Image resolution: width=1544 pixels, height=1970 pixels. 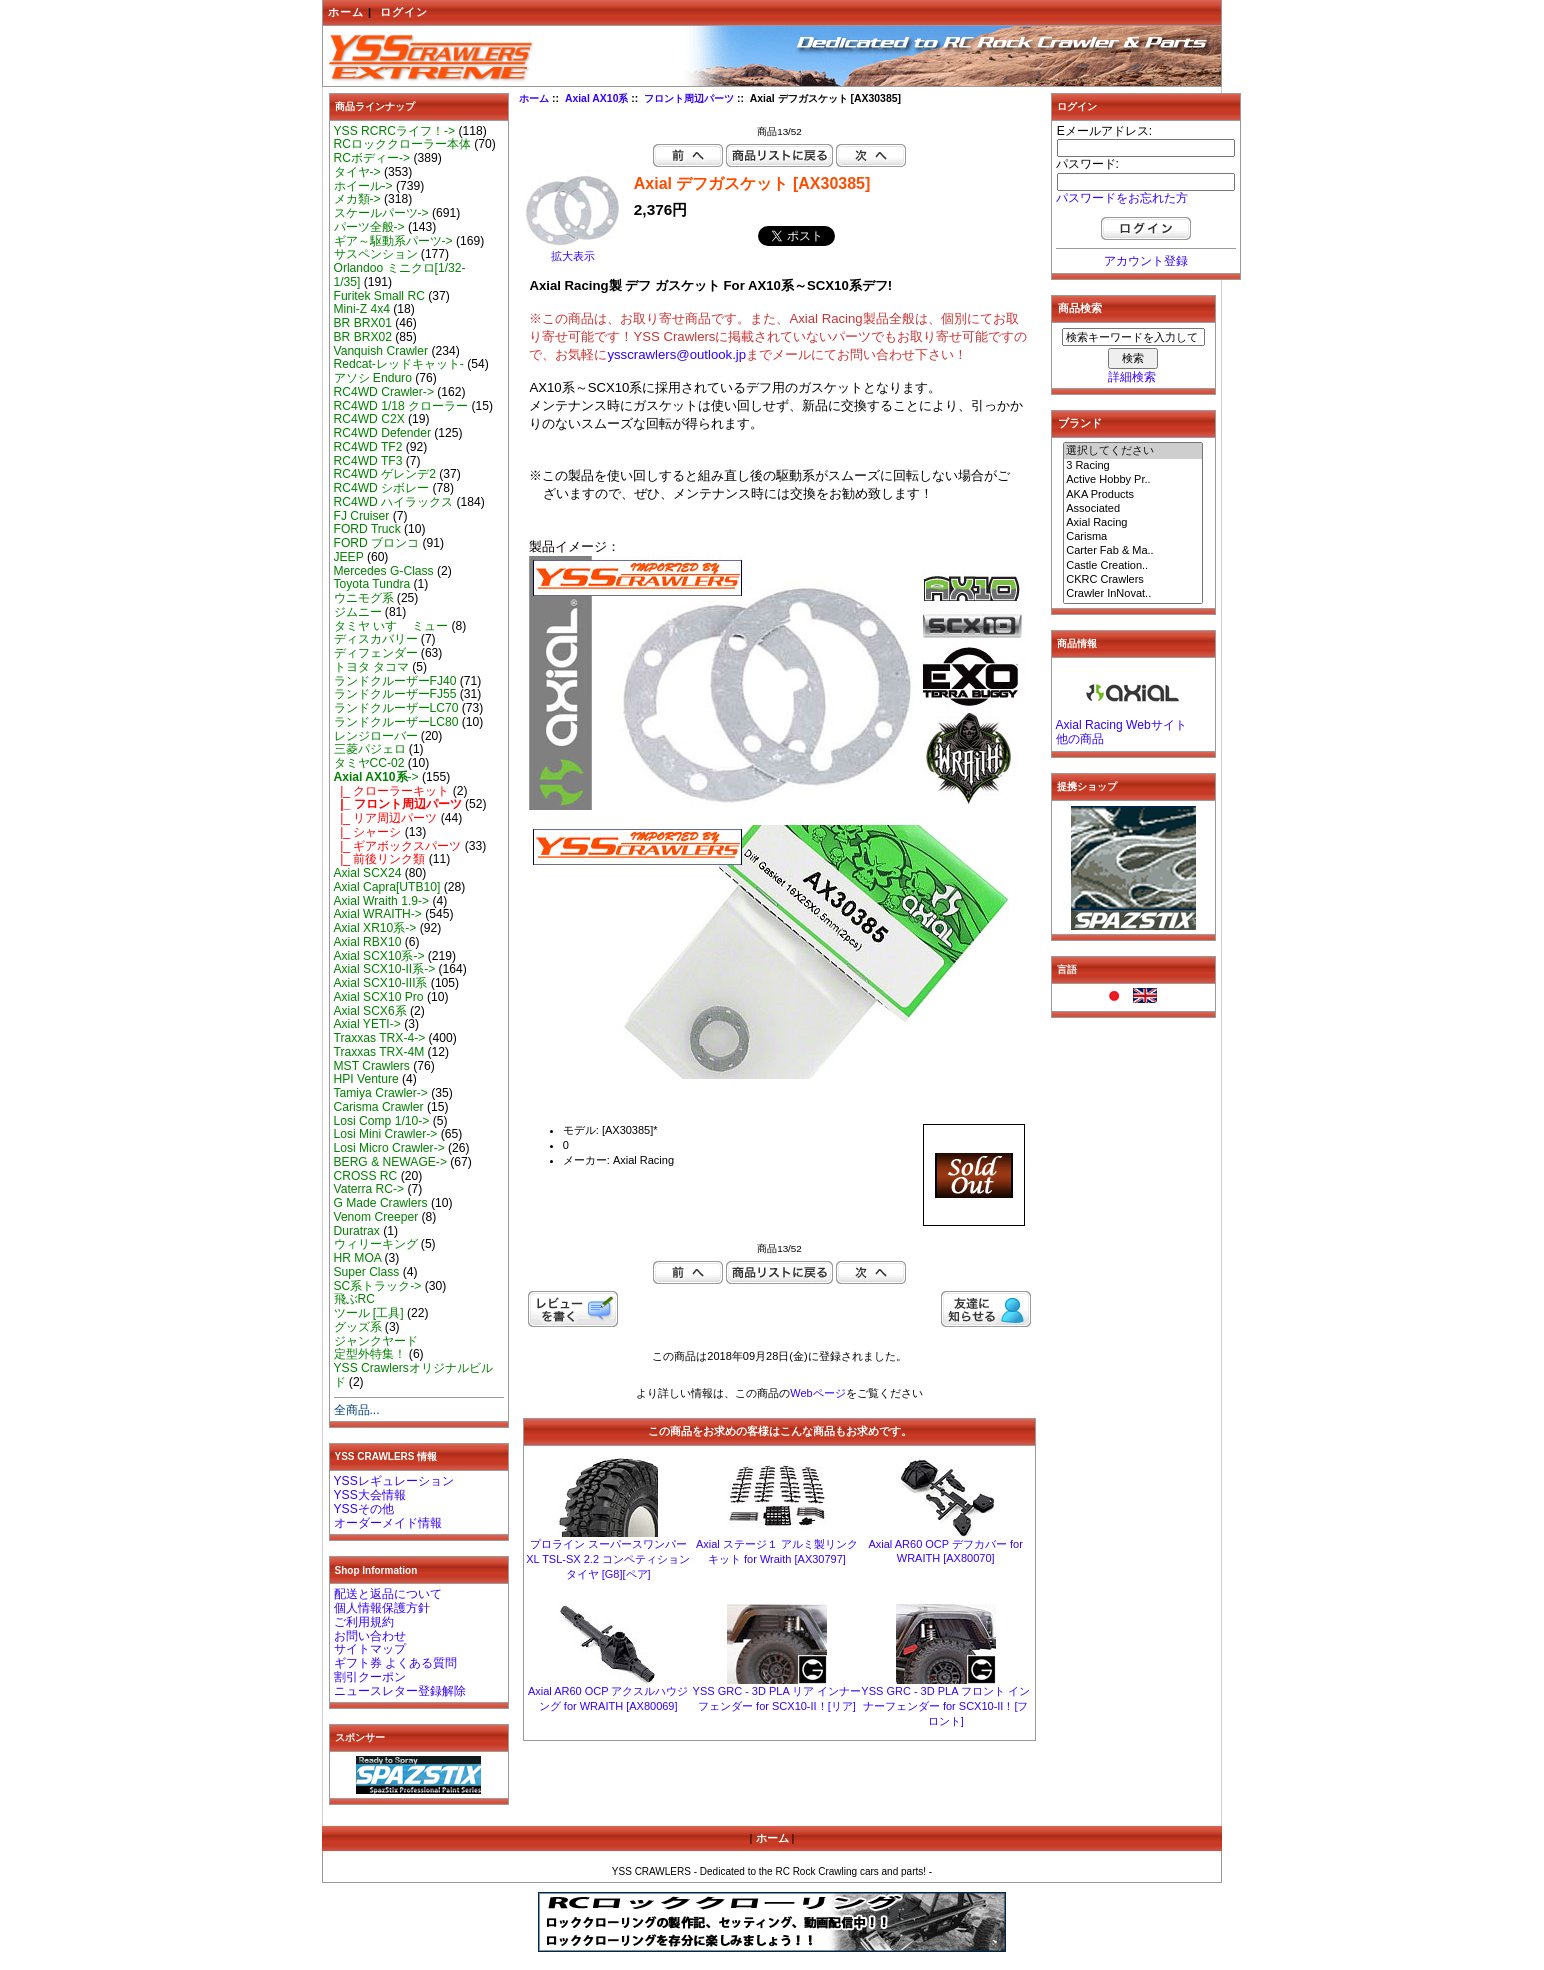 I want to click on RC4WD Defender, so click(x=382, y=433).